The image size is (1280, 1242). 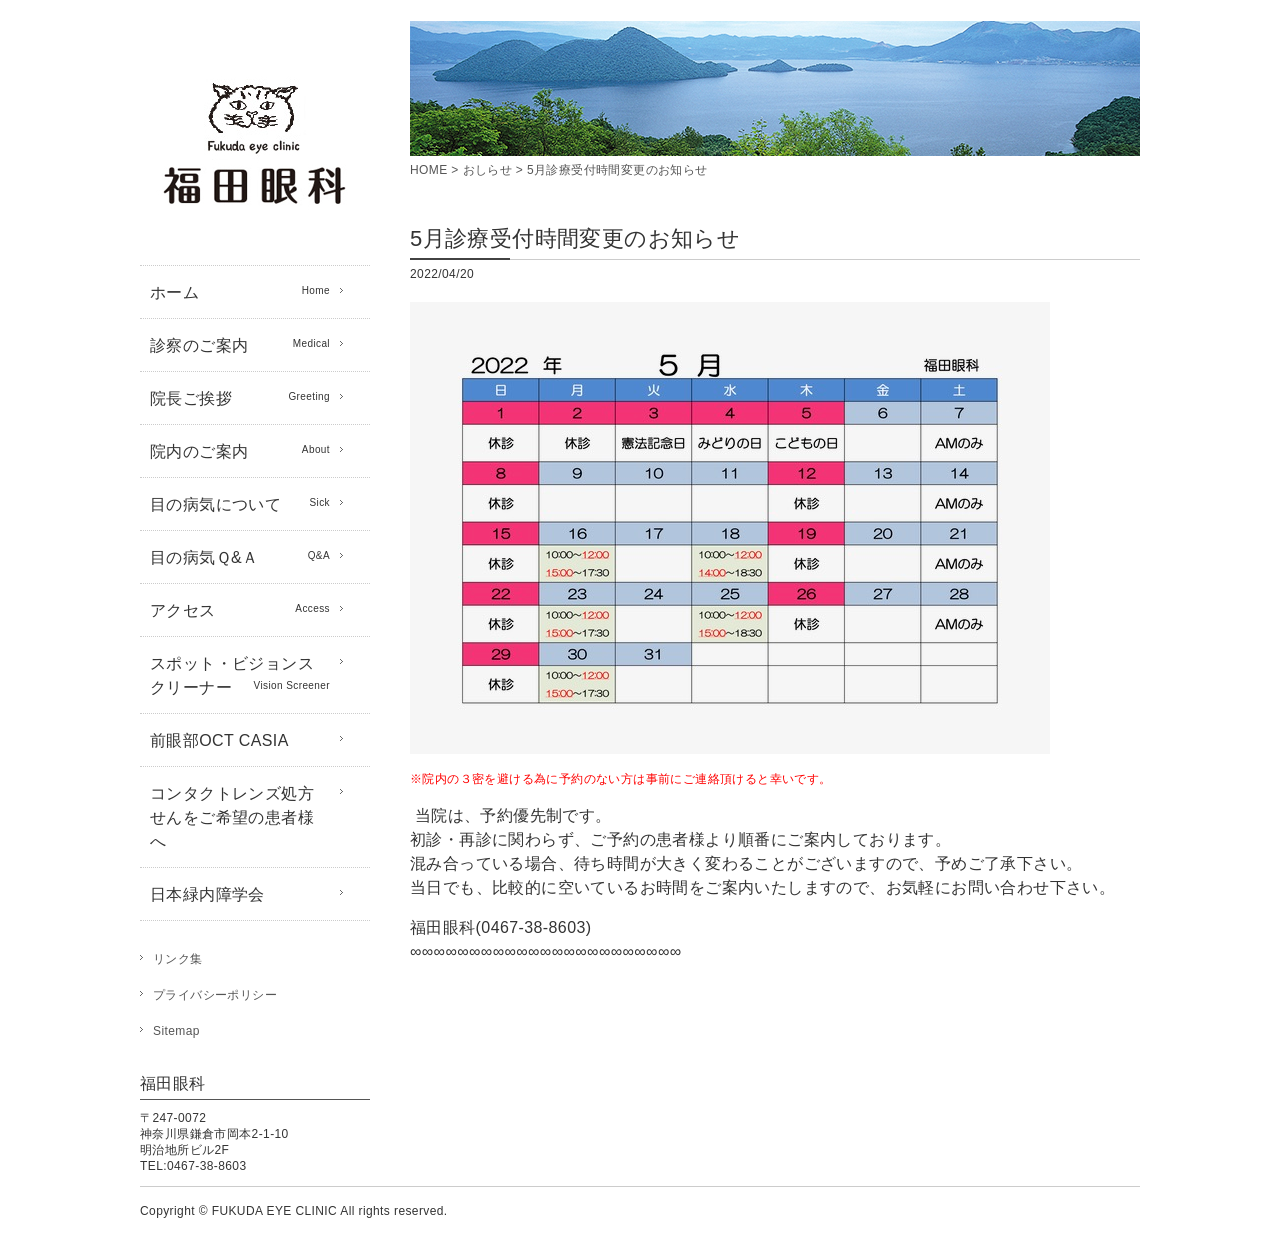 What do you see at coordinates (240, 344) in the screenshot?
I see `診察のご案内` at bounding box center [240, 344].